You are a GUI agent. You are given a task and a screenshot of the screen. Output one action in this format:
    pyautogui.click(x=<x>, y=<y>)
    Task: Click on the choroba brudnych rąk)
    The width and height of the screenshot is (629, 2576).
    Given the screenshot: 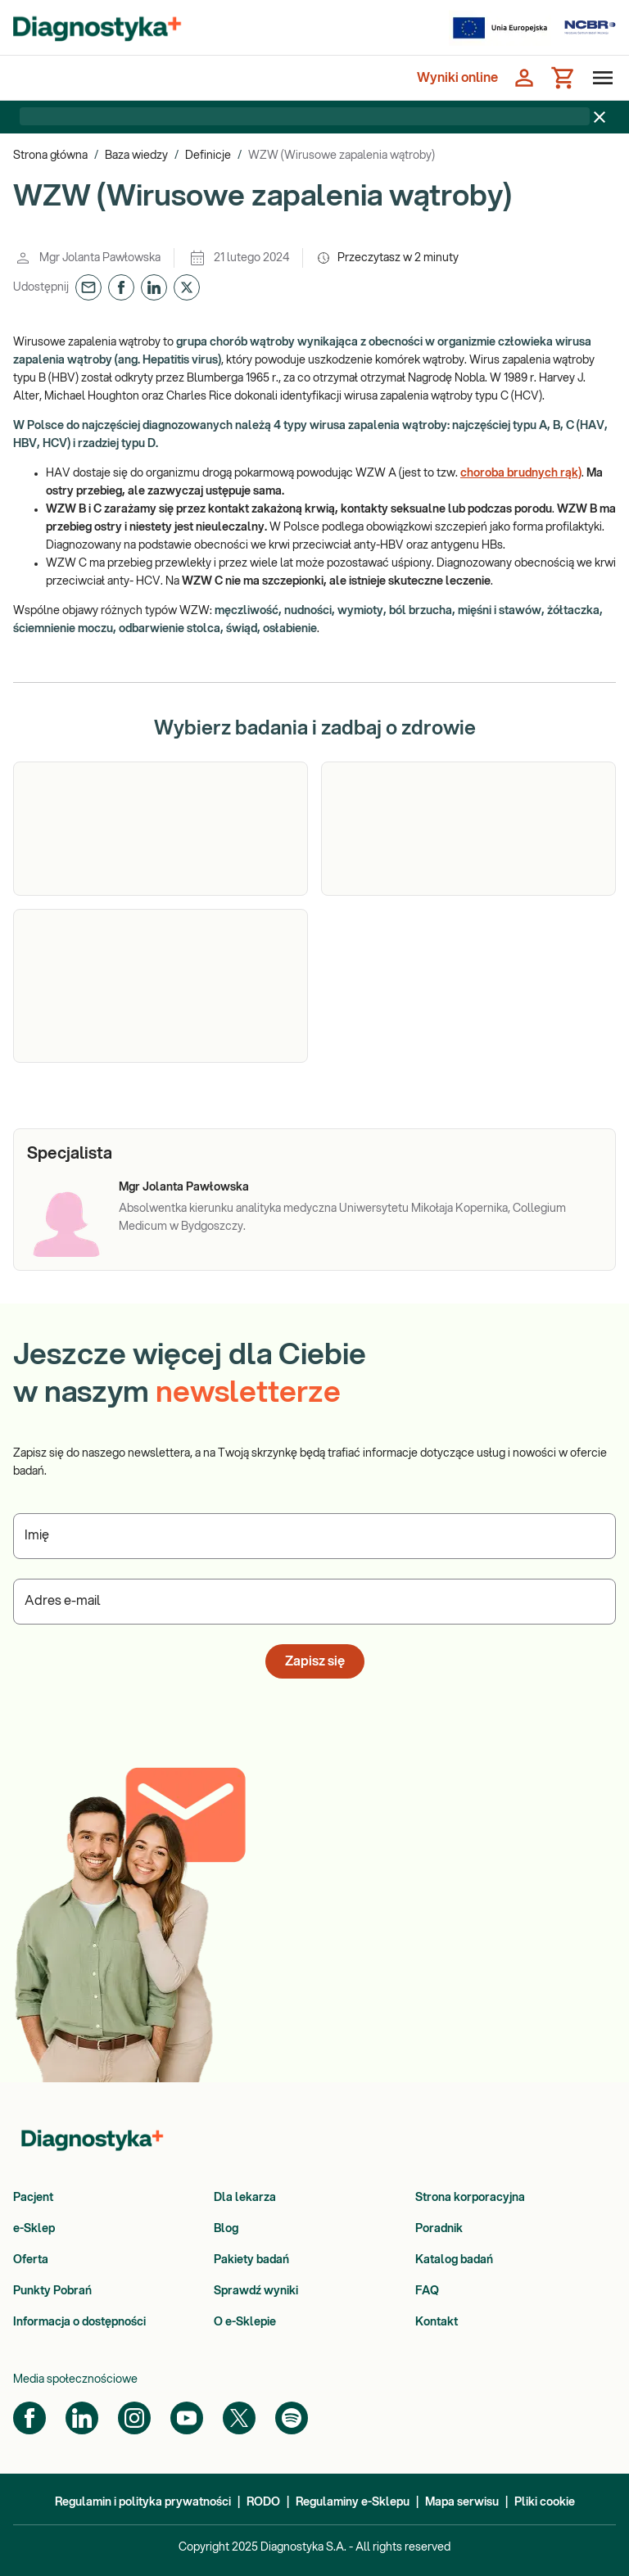 What is the action you would take?
    pyautogui.click(x=520, y=473)
    